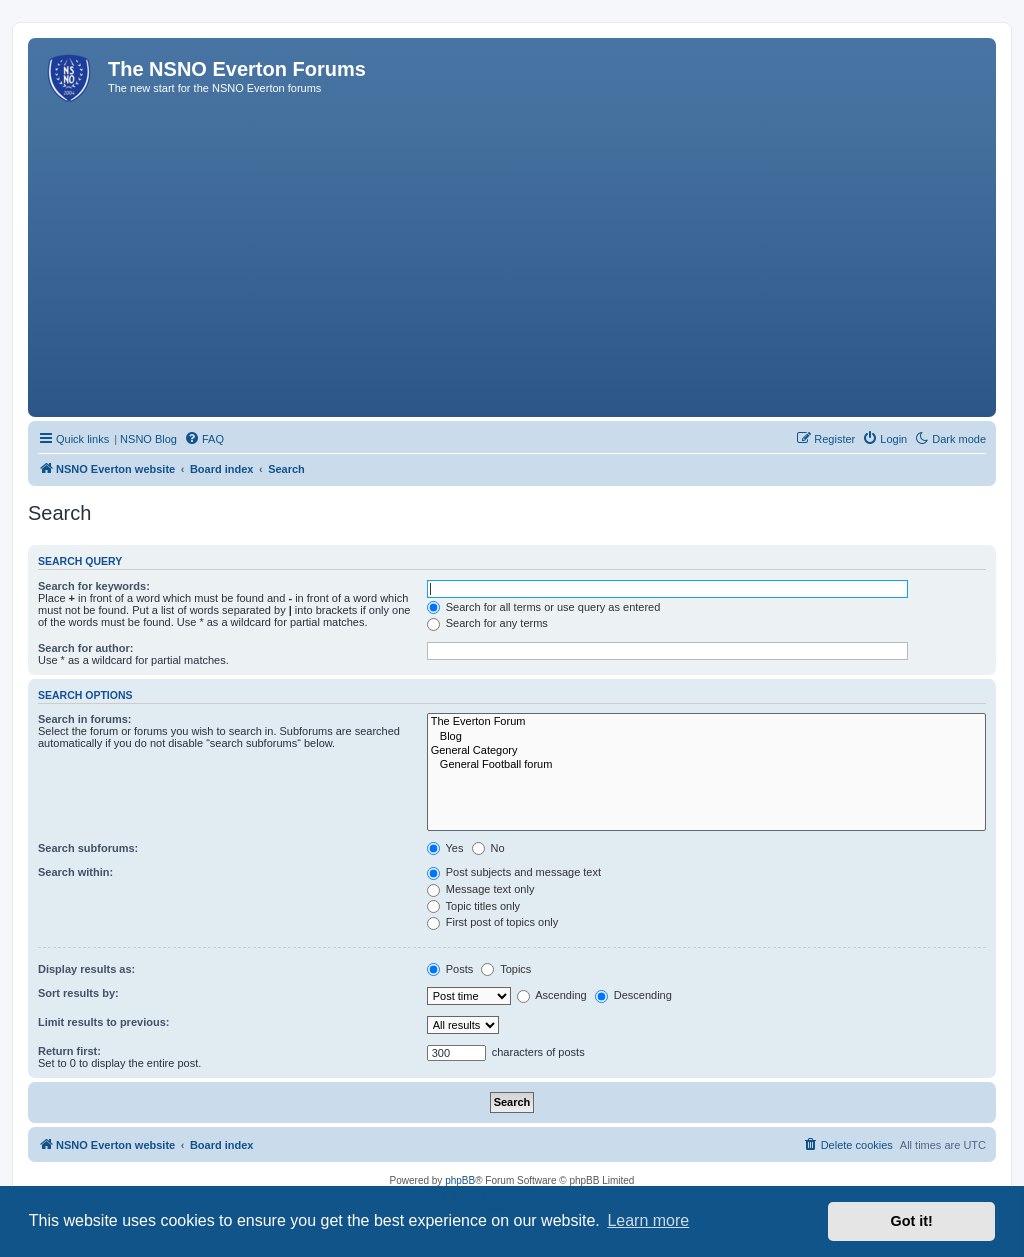 This screenshot has height=1257, width=1024. Describe the element at coordinates (460, 1180) in the screenshot. I see `phpBB` at that location.